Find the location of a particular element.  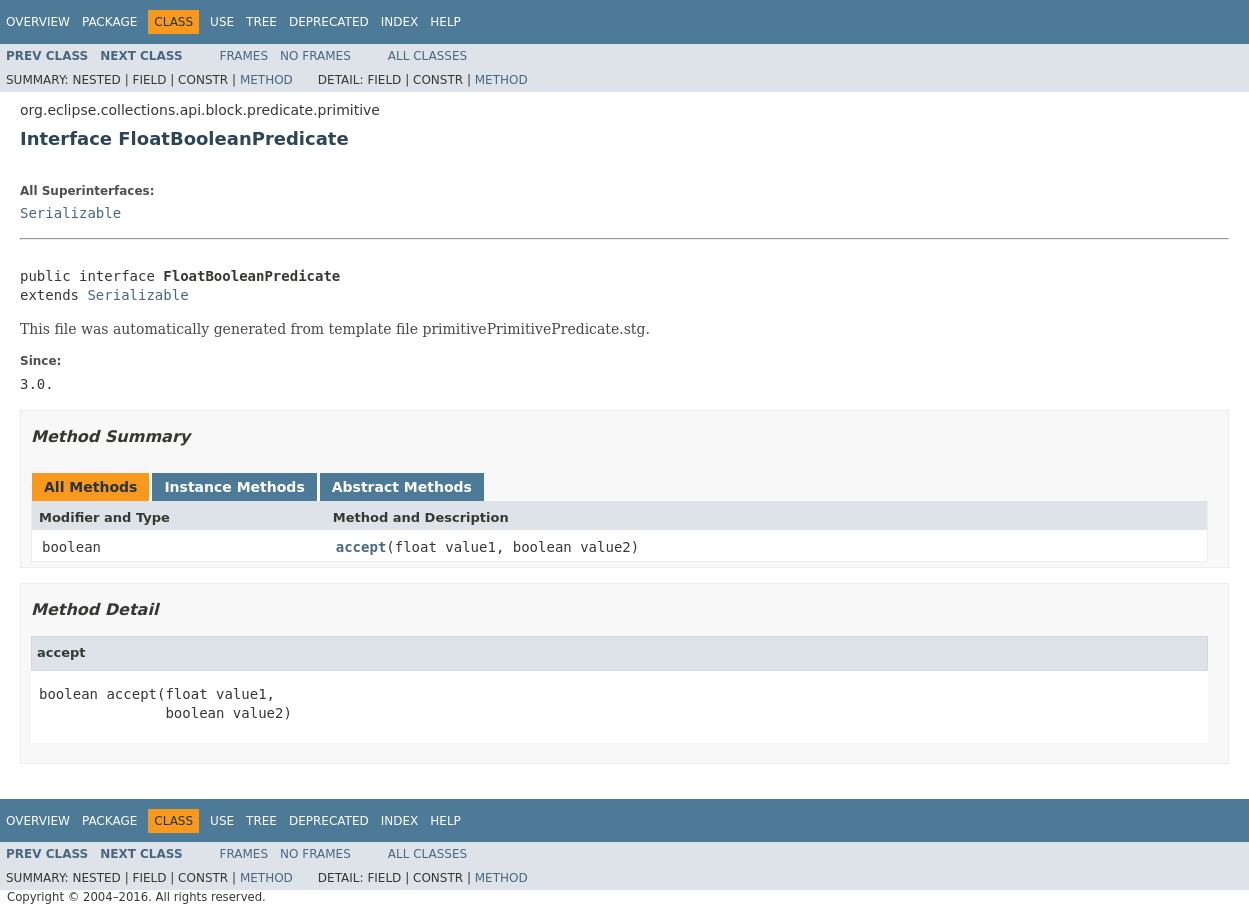

All Classes is located at coordinates (427, 56).